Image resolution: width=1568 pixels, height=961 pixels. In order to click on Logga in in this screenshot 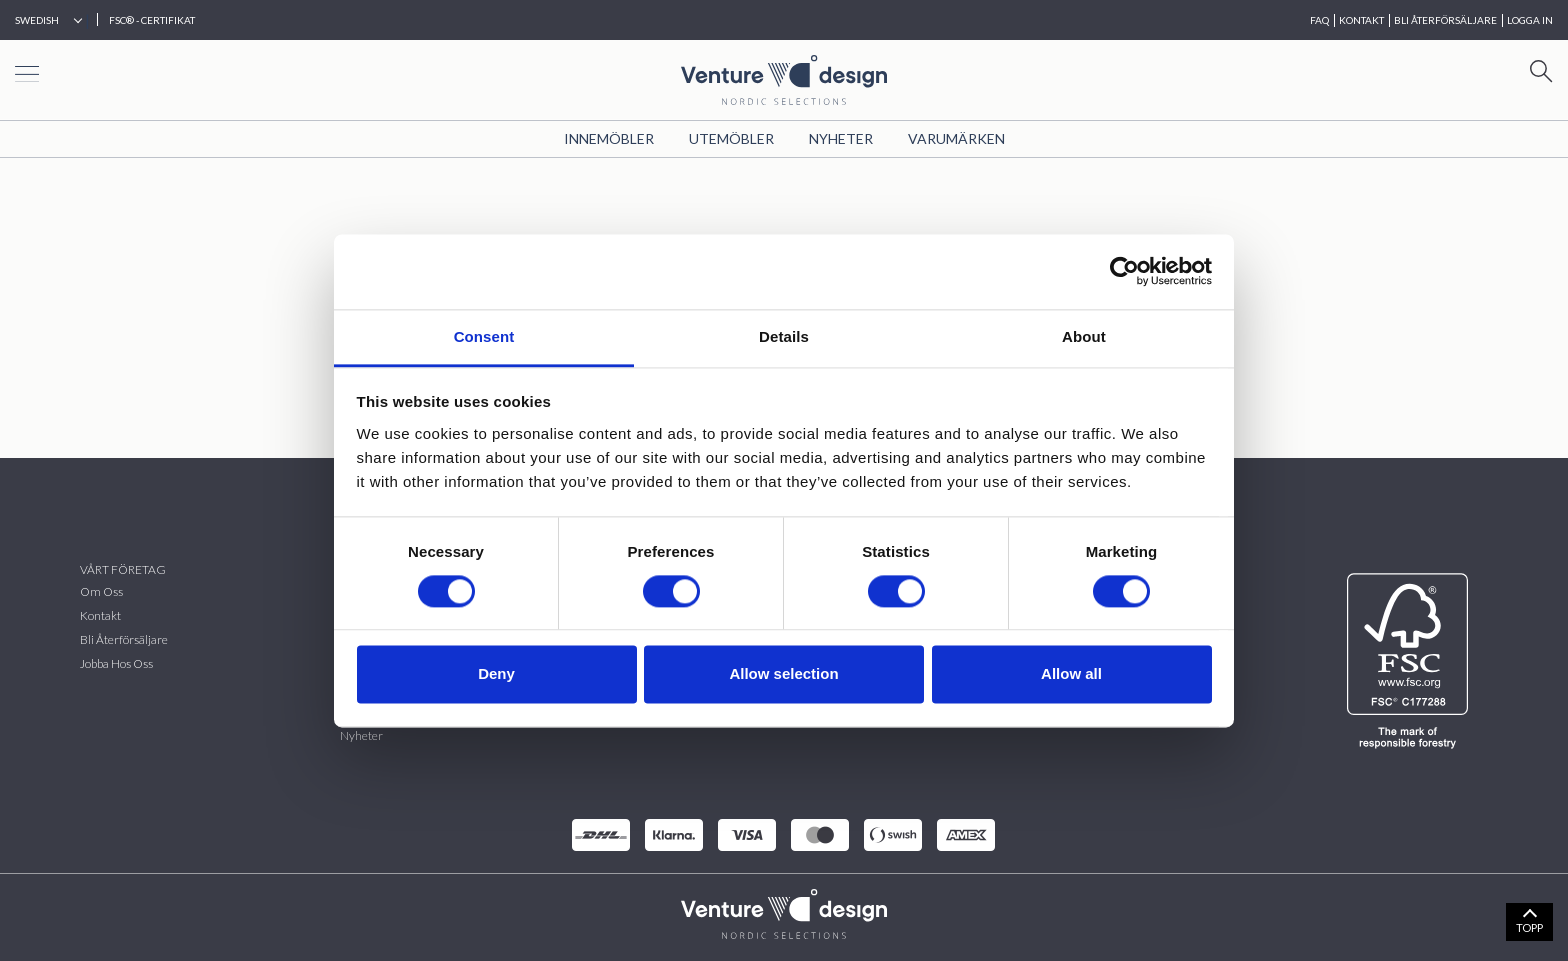, I will do `click(1530, 20)`.